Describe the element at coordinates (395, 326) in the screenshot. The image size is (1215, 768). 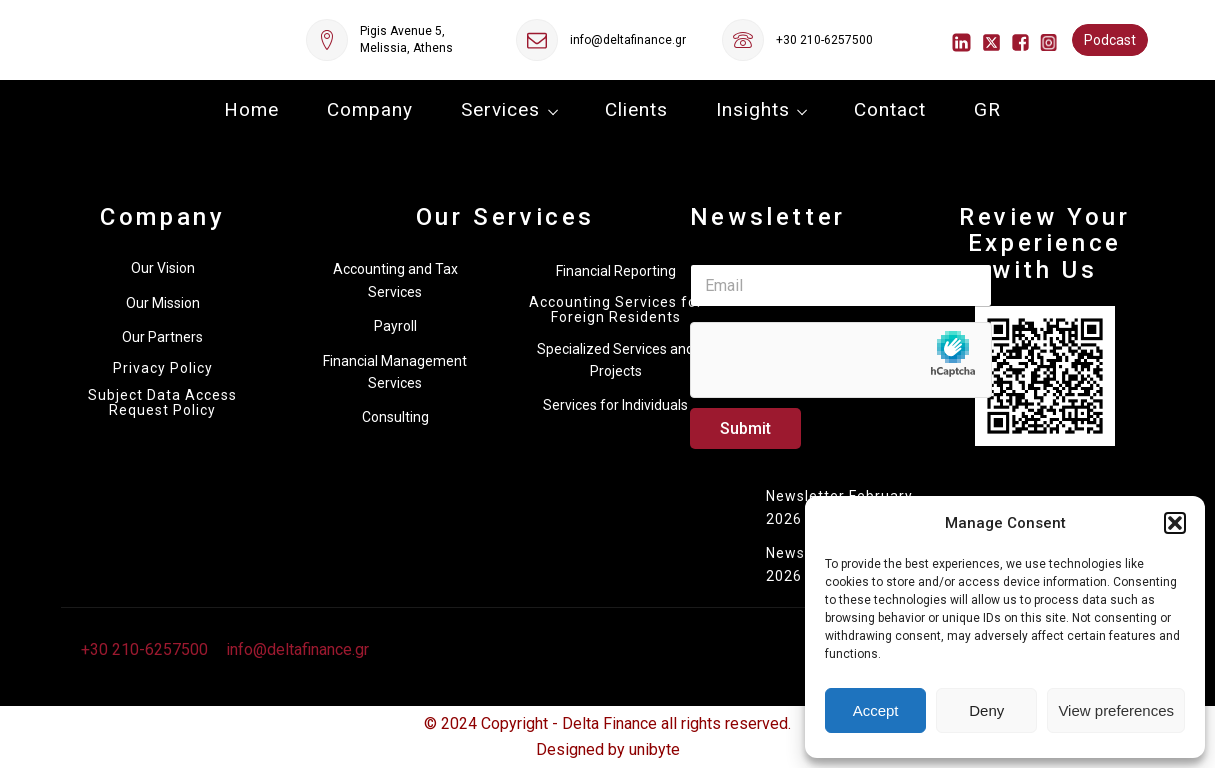
I see `Payroll` at that location.